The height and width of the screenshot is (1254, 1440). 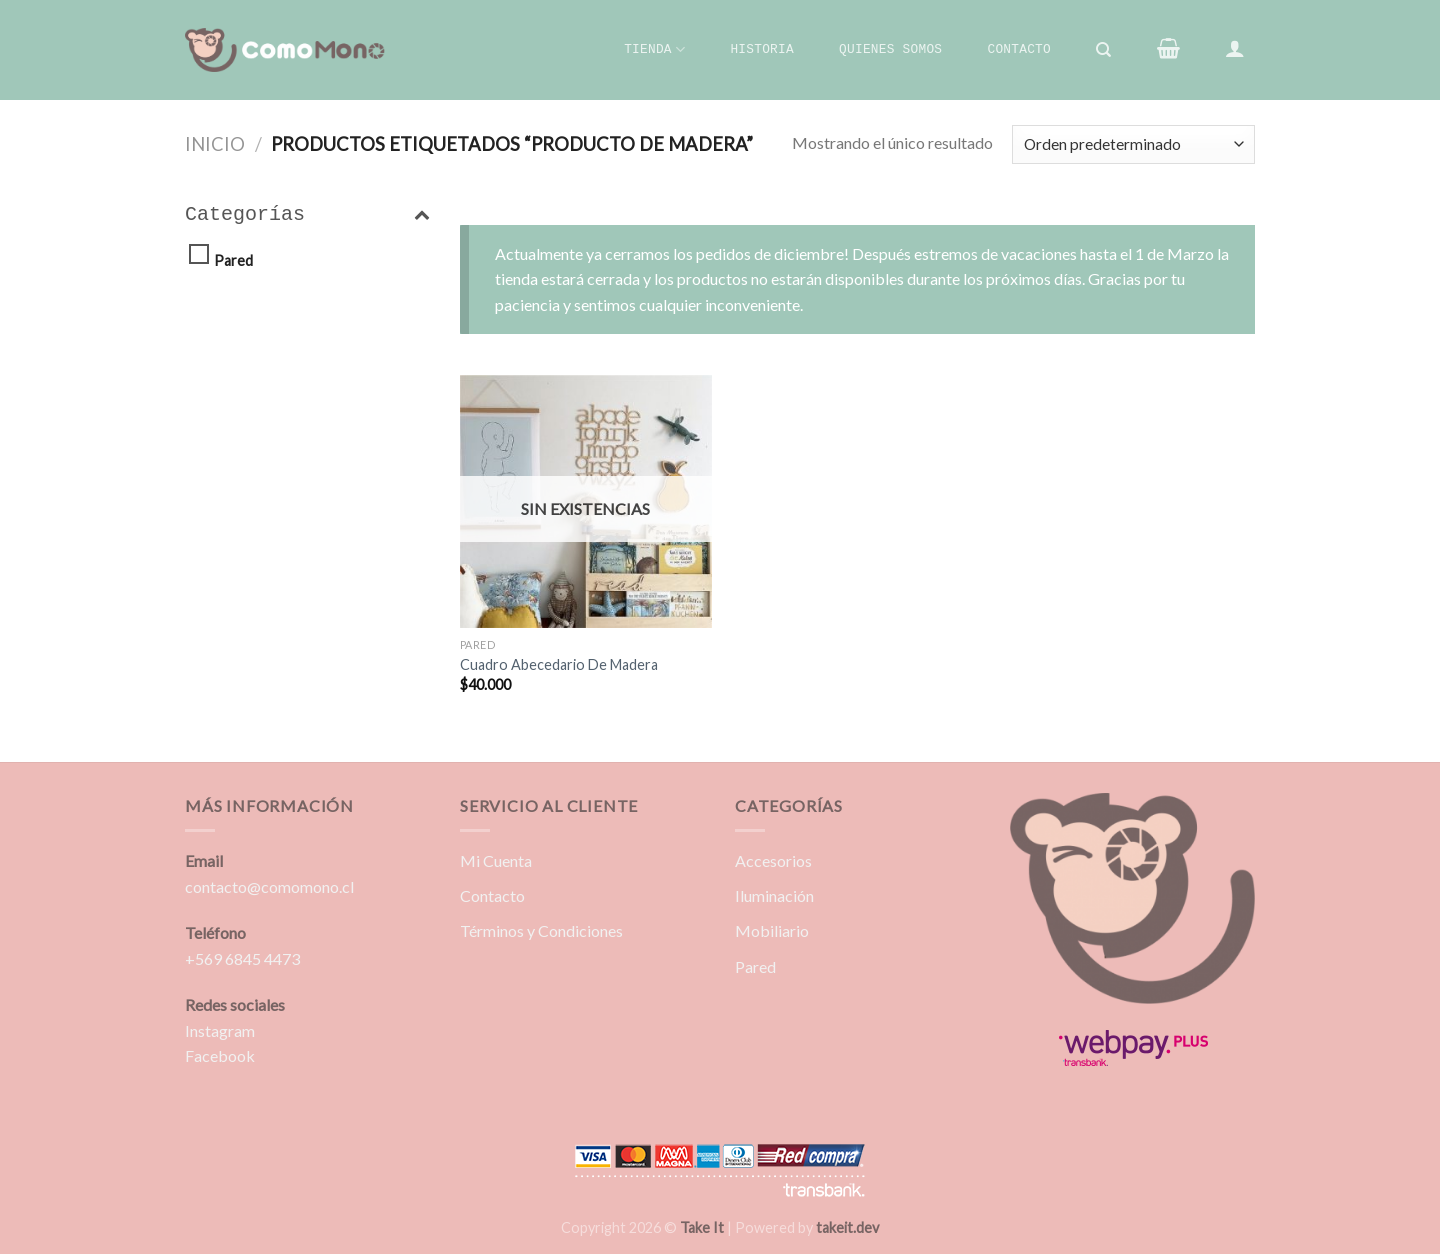 I want to click on Términos y Condiciones, so click(x=541, y=930).